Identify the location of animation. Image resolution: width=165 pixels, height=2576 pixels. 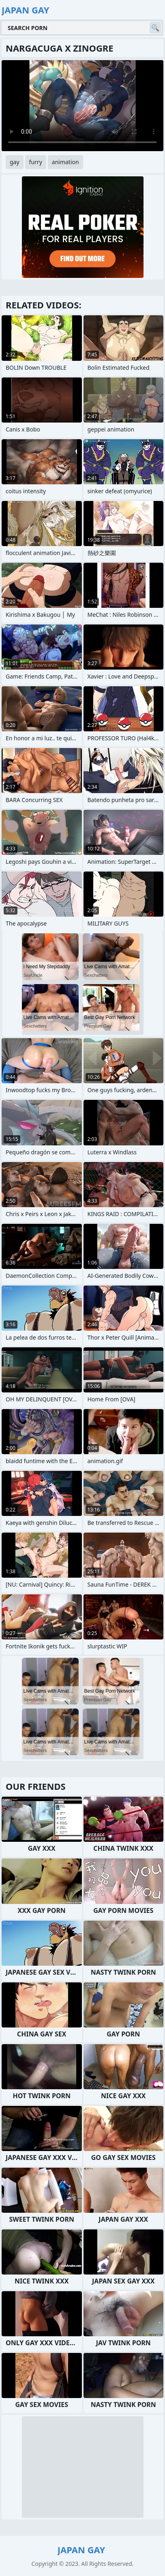
(65, 162).